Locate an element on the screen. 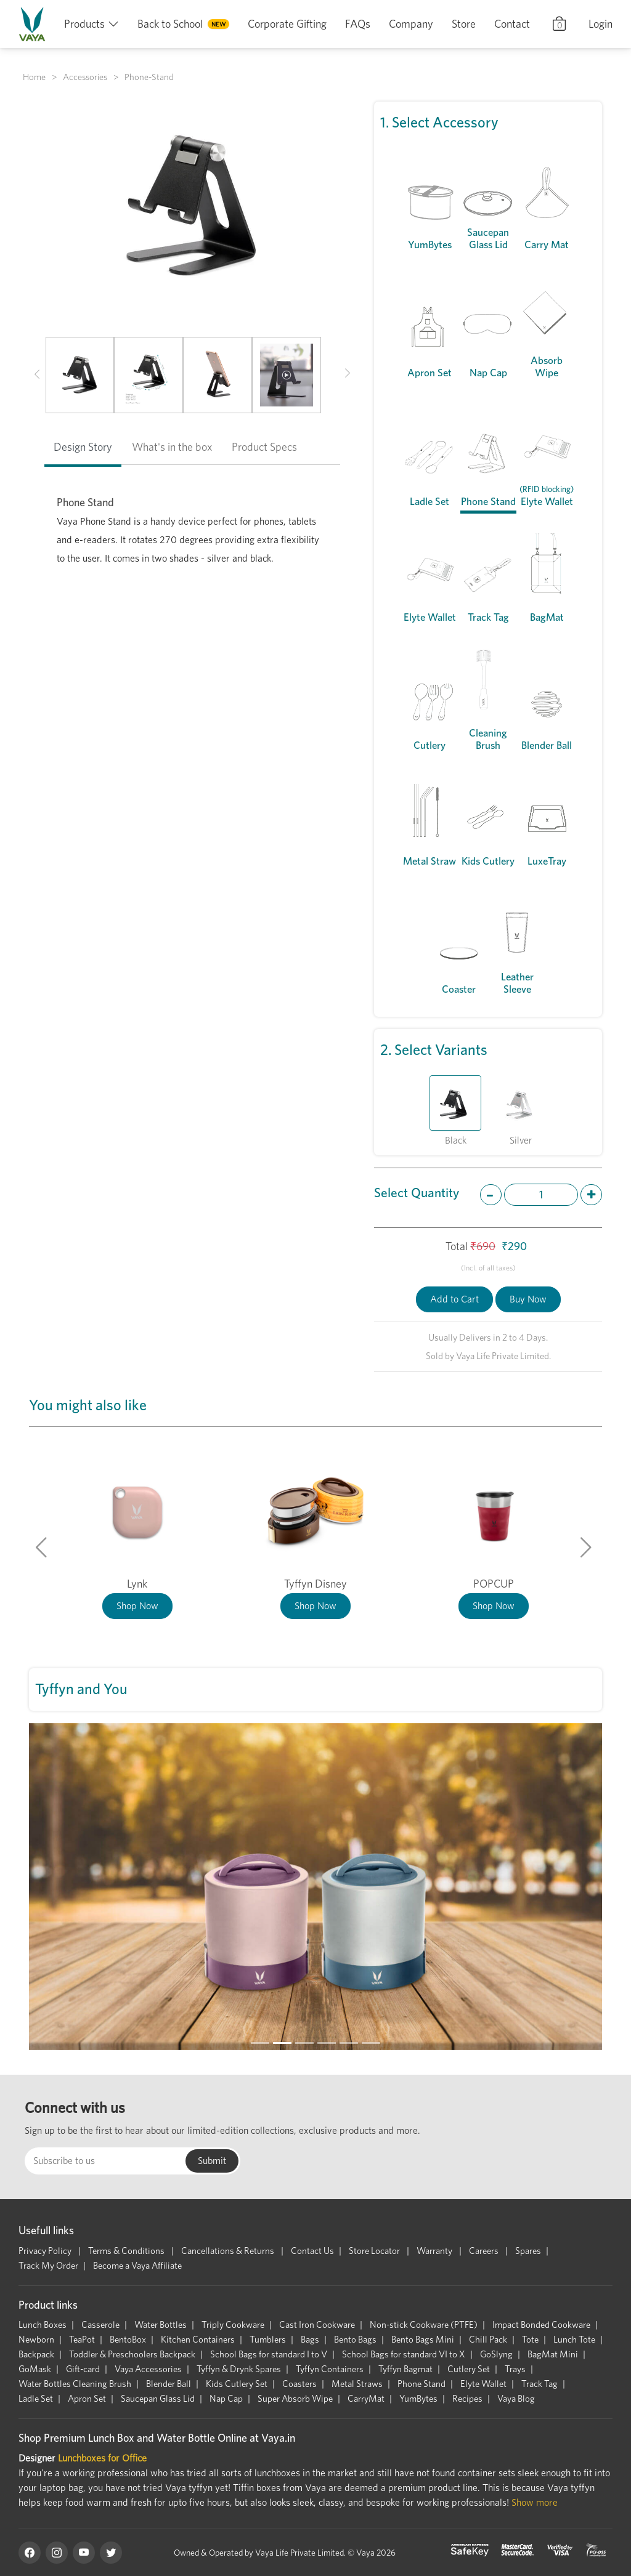 This screenshot has width=631, height=2576. CarryMat is located at coordinates (366, 2398).